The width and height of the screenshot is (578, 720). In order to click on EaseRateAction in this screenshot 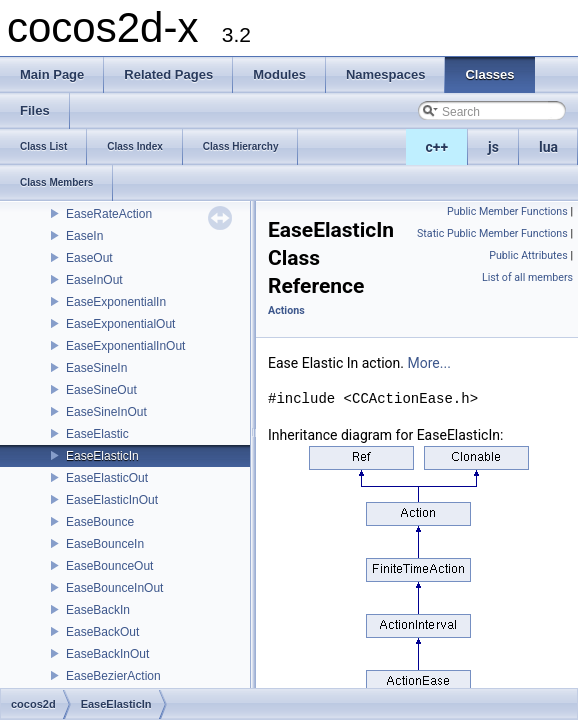, I will do `click(109, 214)`.